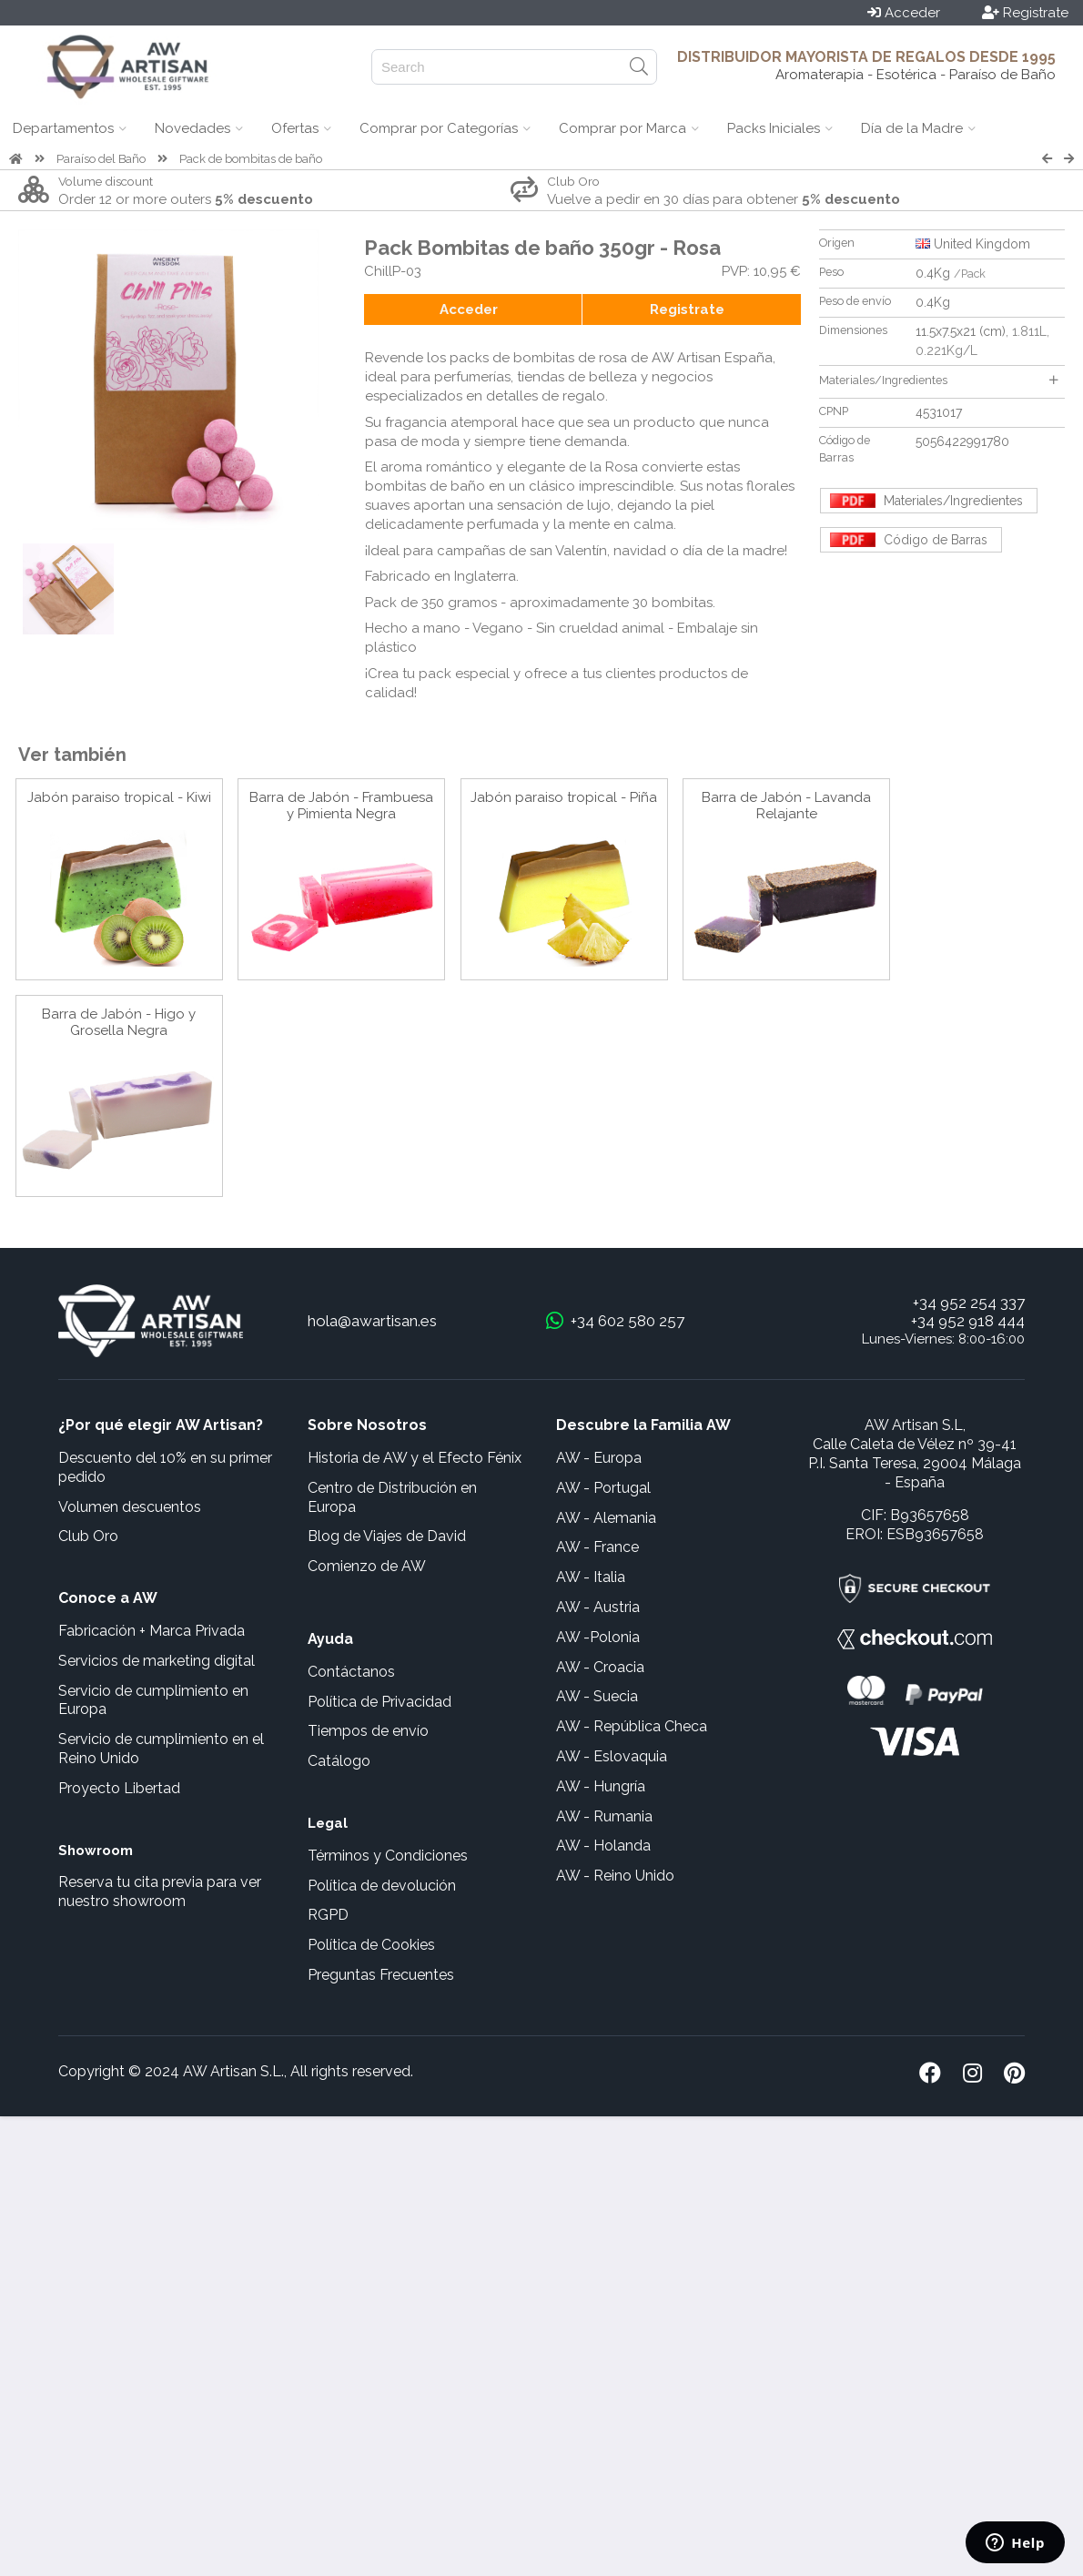 This screenshot has width=1083, height=2576. What do you see at coordinates (590, 1577) in the screenshot?
I see `AW - Italia` at bounding box center [590, 1577].